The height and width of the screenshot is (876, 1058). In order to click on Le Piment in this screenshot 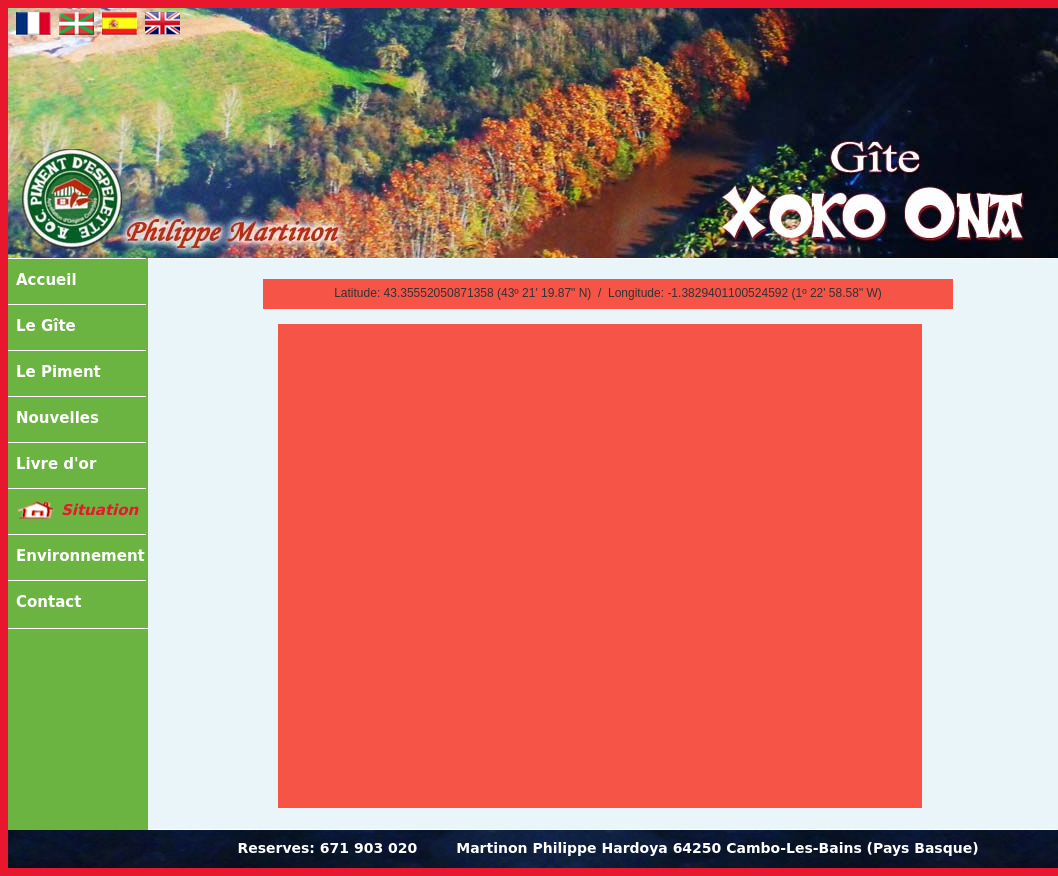, I will do `click(58, 372)`.